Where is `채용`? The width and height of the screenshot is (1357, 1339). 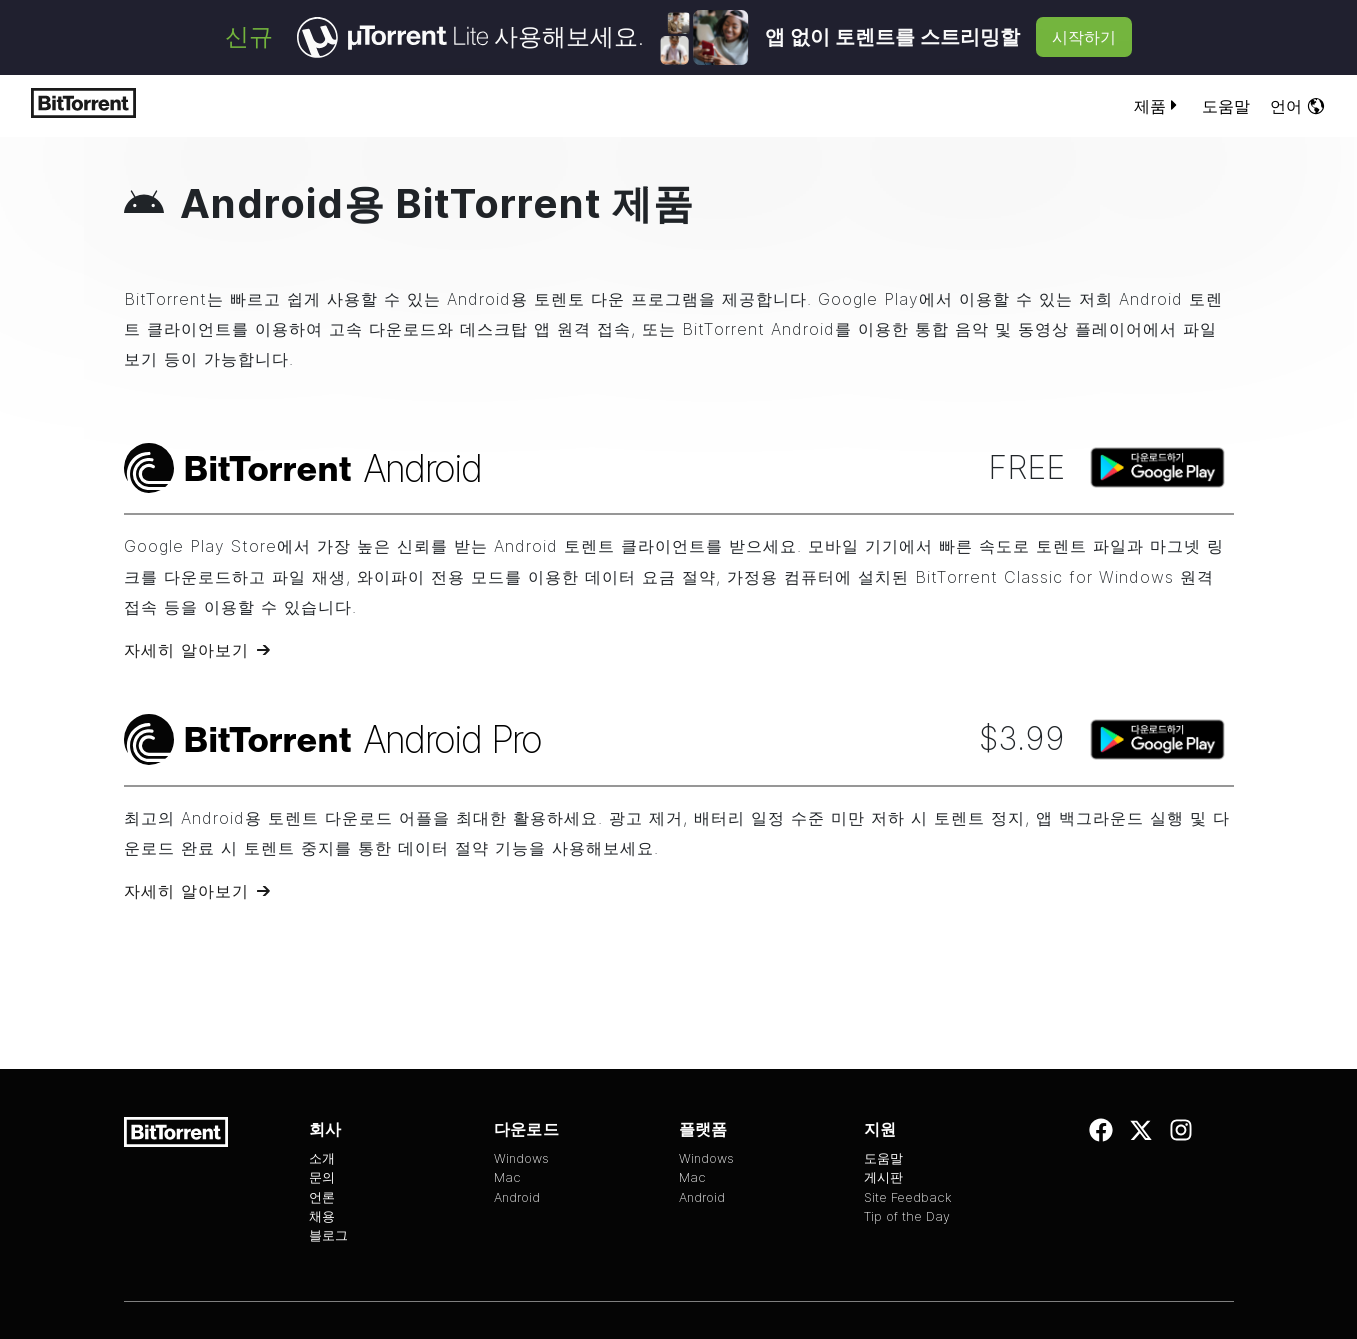
채용 is located at coordinates (322, 1216).